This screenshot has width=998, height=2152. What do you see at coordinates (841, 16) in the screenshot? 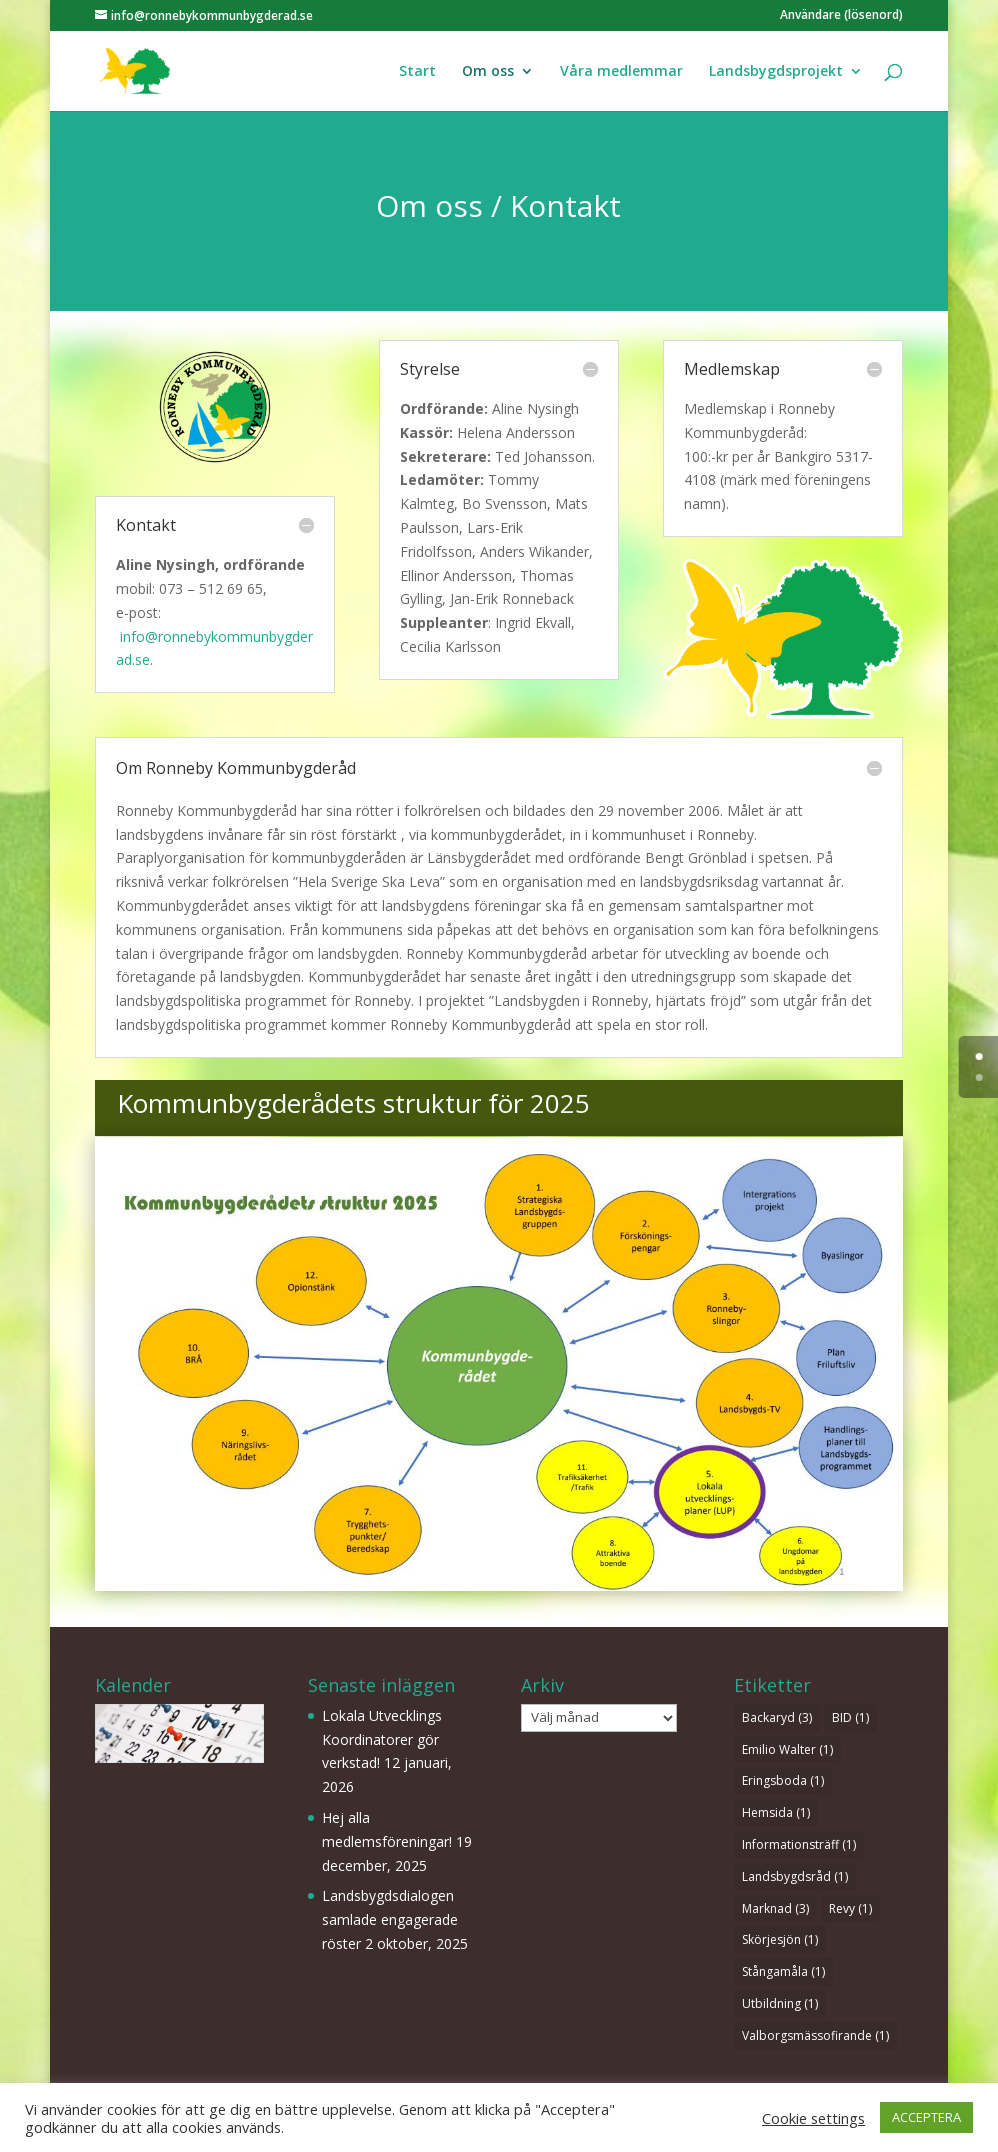
I see `Användare (lösenord)` at bounding box center [841, 16].